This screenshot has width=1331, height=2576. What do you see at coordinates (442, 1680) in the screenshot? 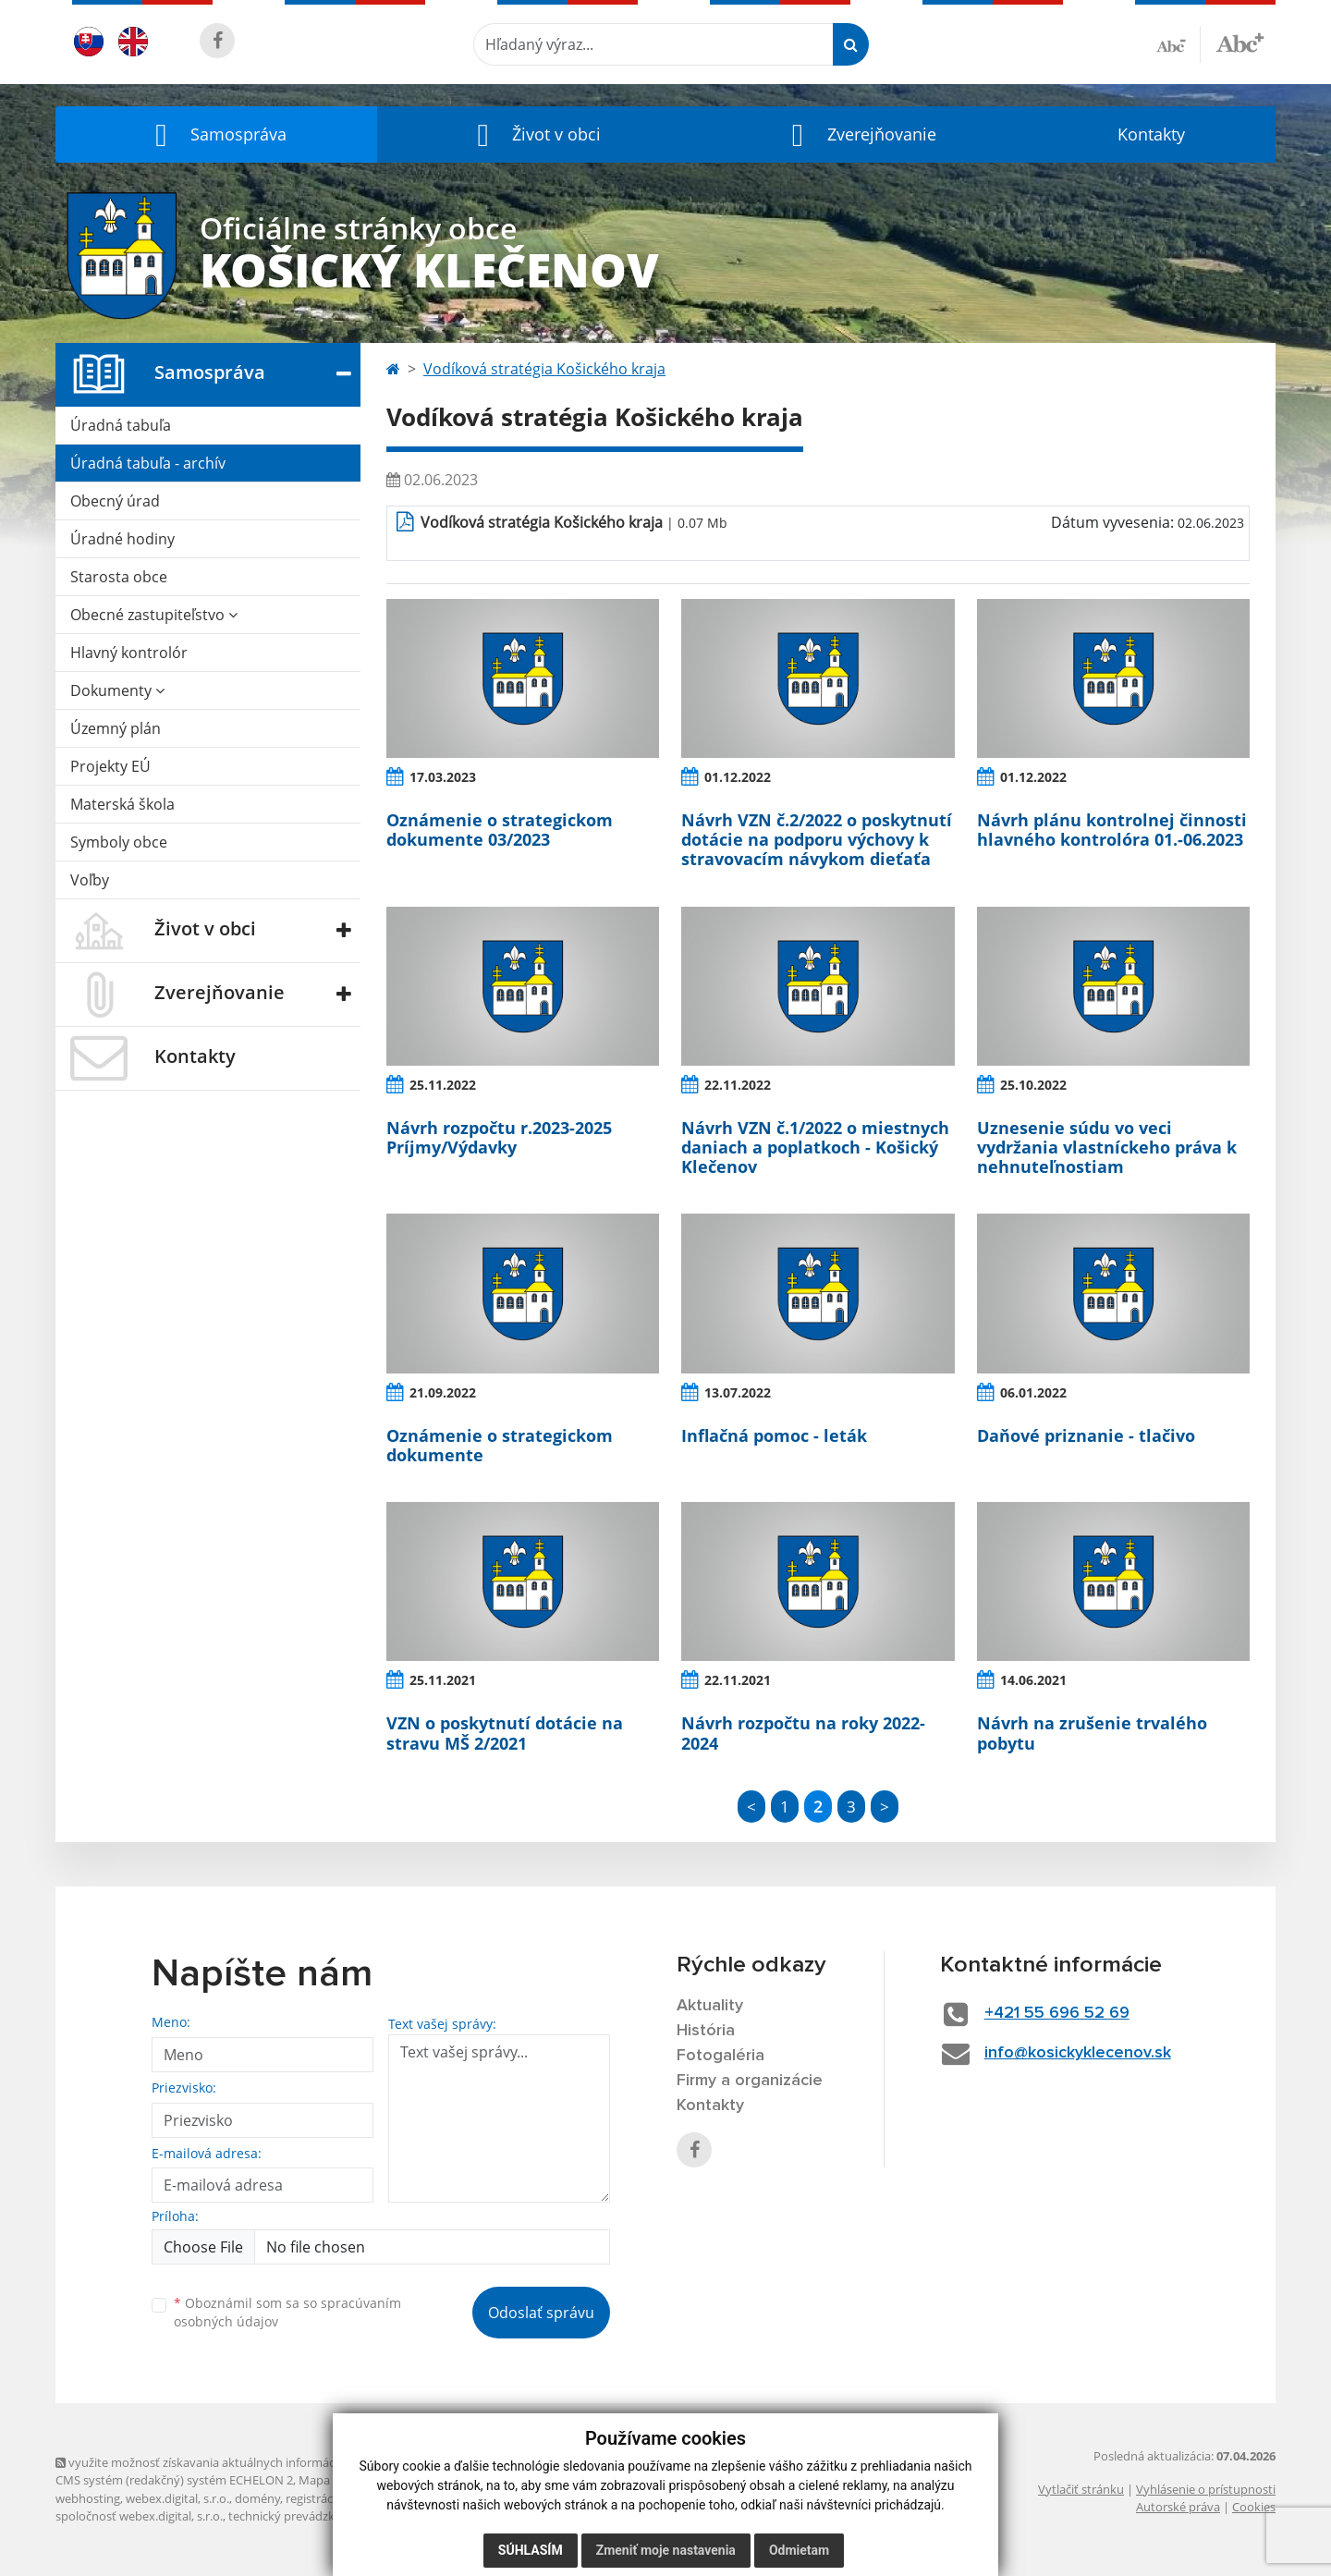
I see `25.11.2021` at bounding box center [442, 1680].